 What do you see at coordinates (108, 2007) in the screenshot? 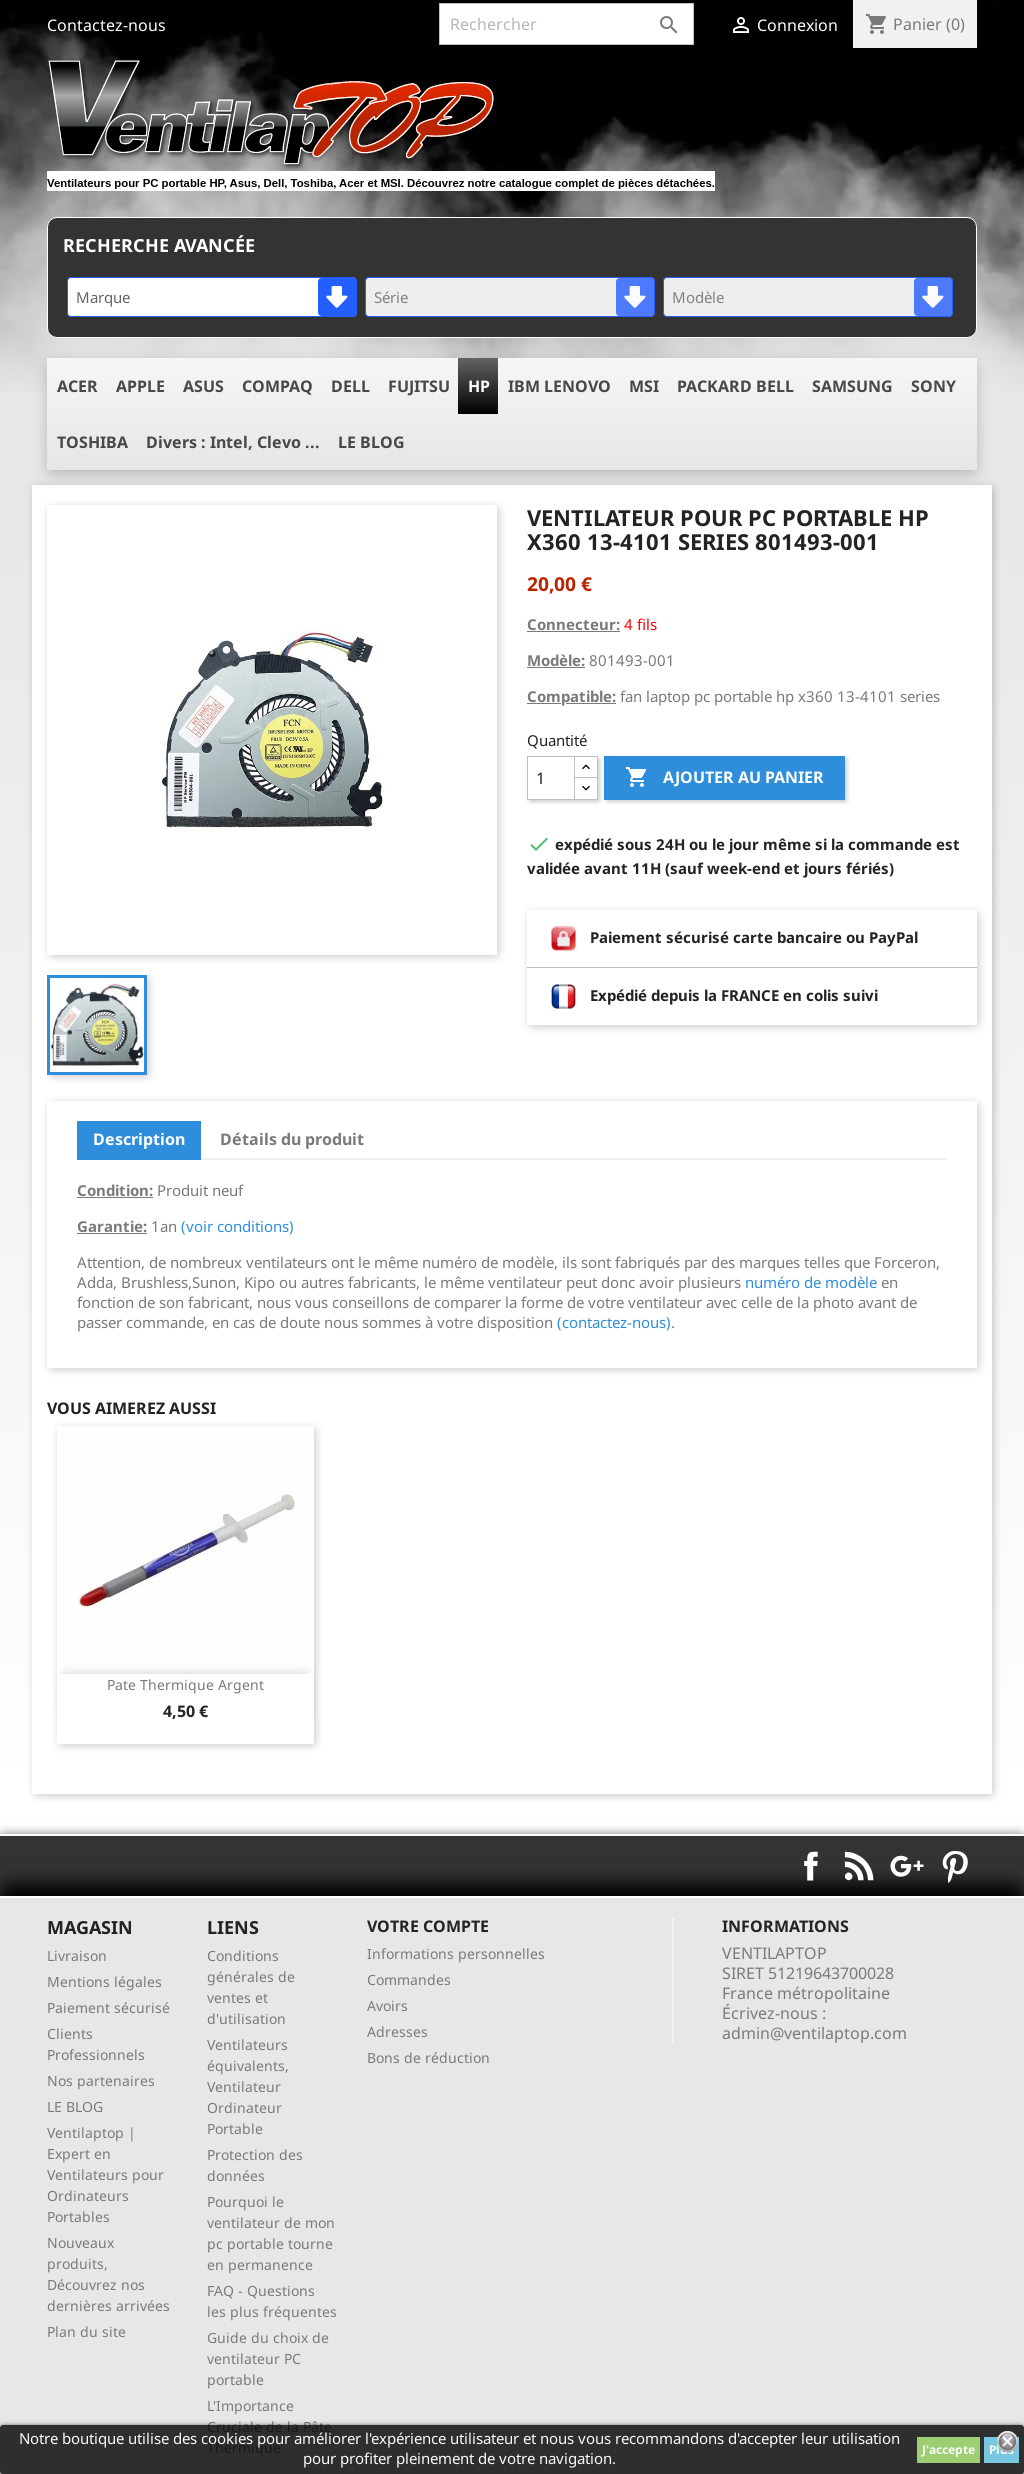
I see `Paiement sécurisé` at bounding box center [108, 2007].